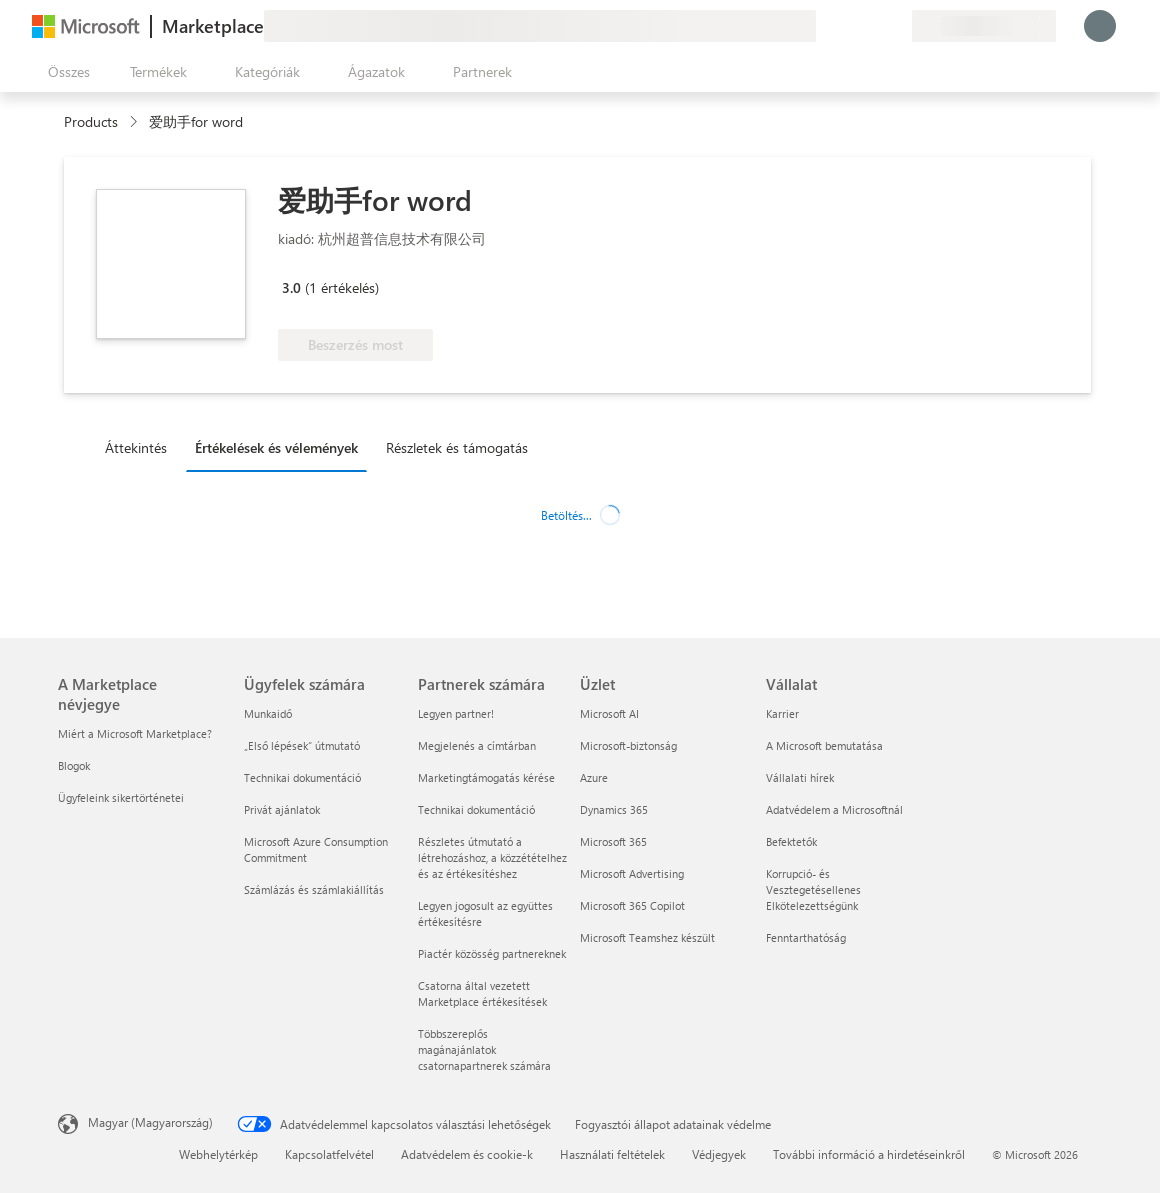  What do you see at coordinates (800, 777) in the screenshot?
I see `Vállalati hírek [Vállalati hírek Vállalat]` at bounding box center [800, 777].